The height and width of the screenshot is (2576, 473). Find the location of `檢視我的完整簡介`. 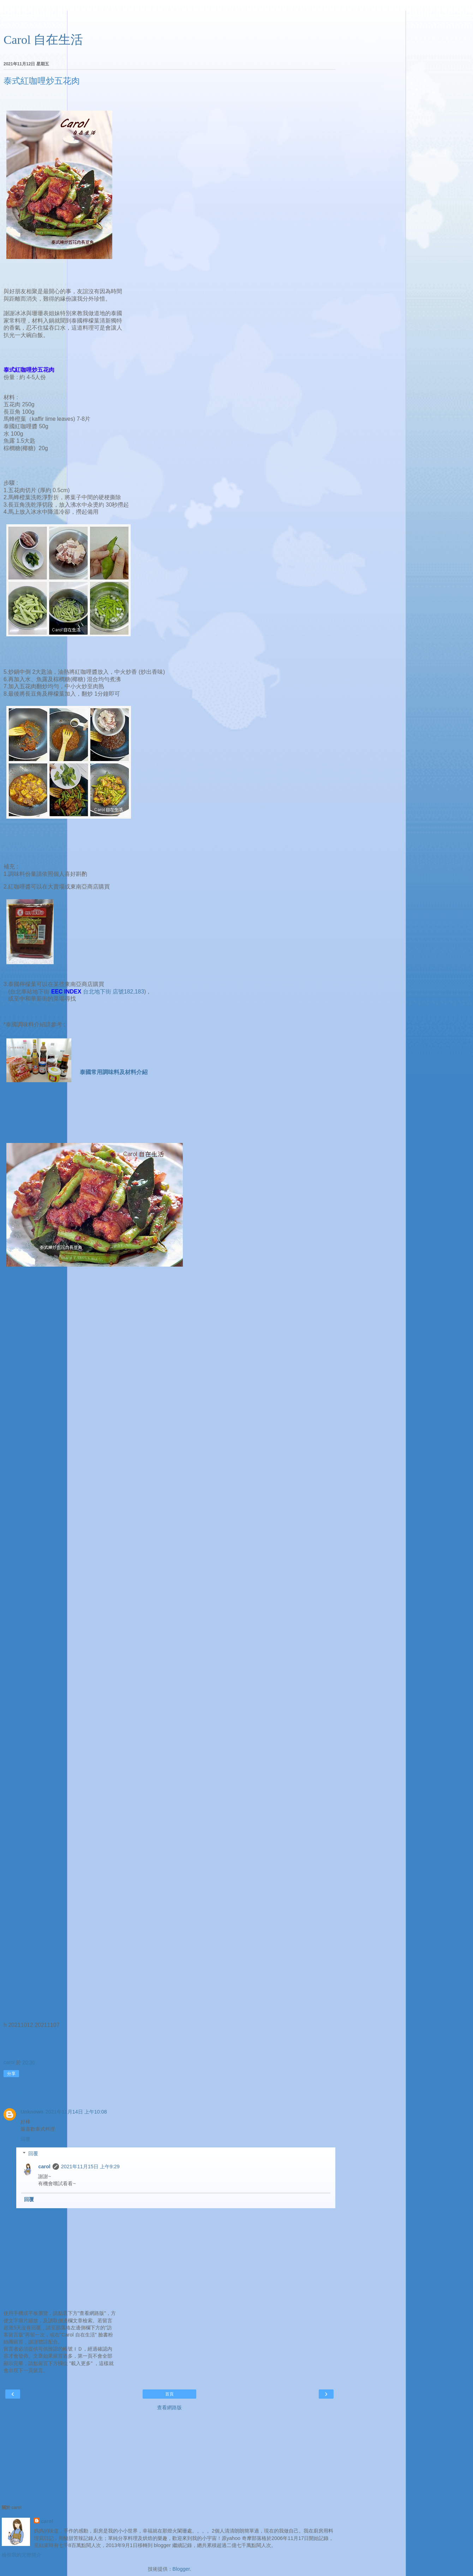

檢視我的完整簡介 is located at coordinates (21, 2555).